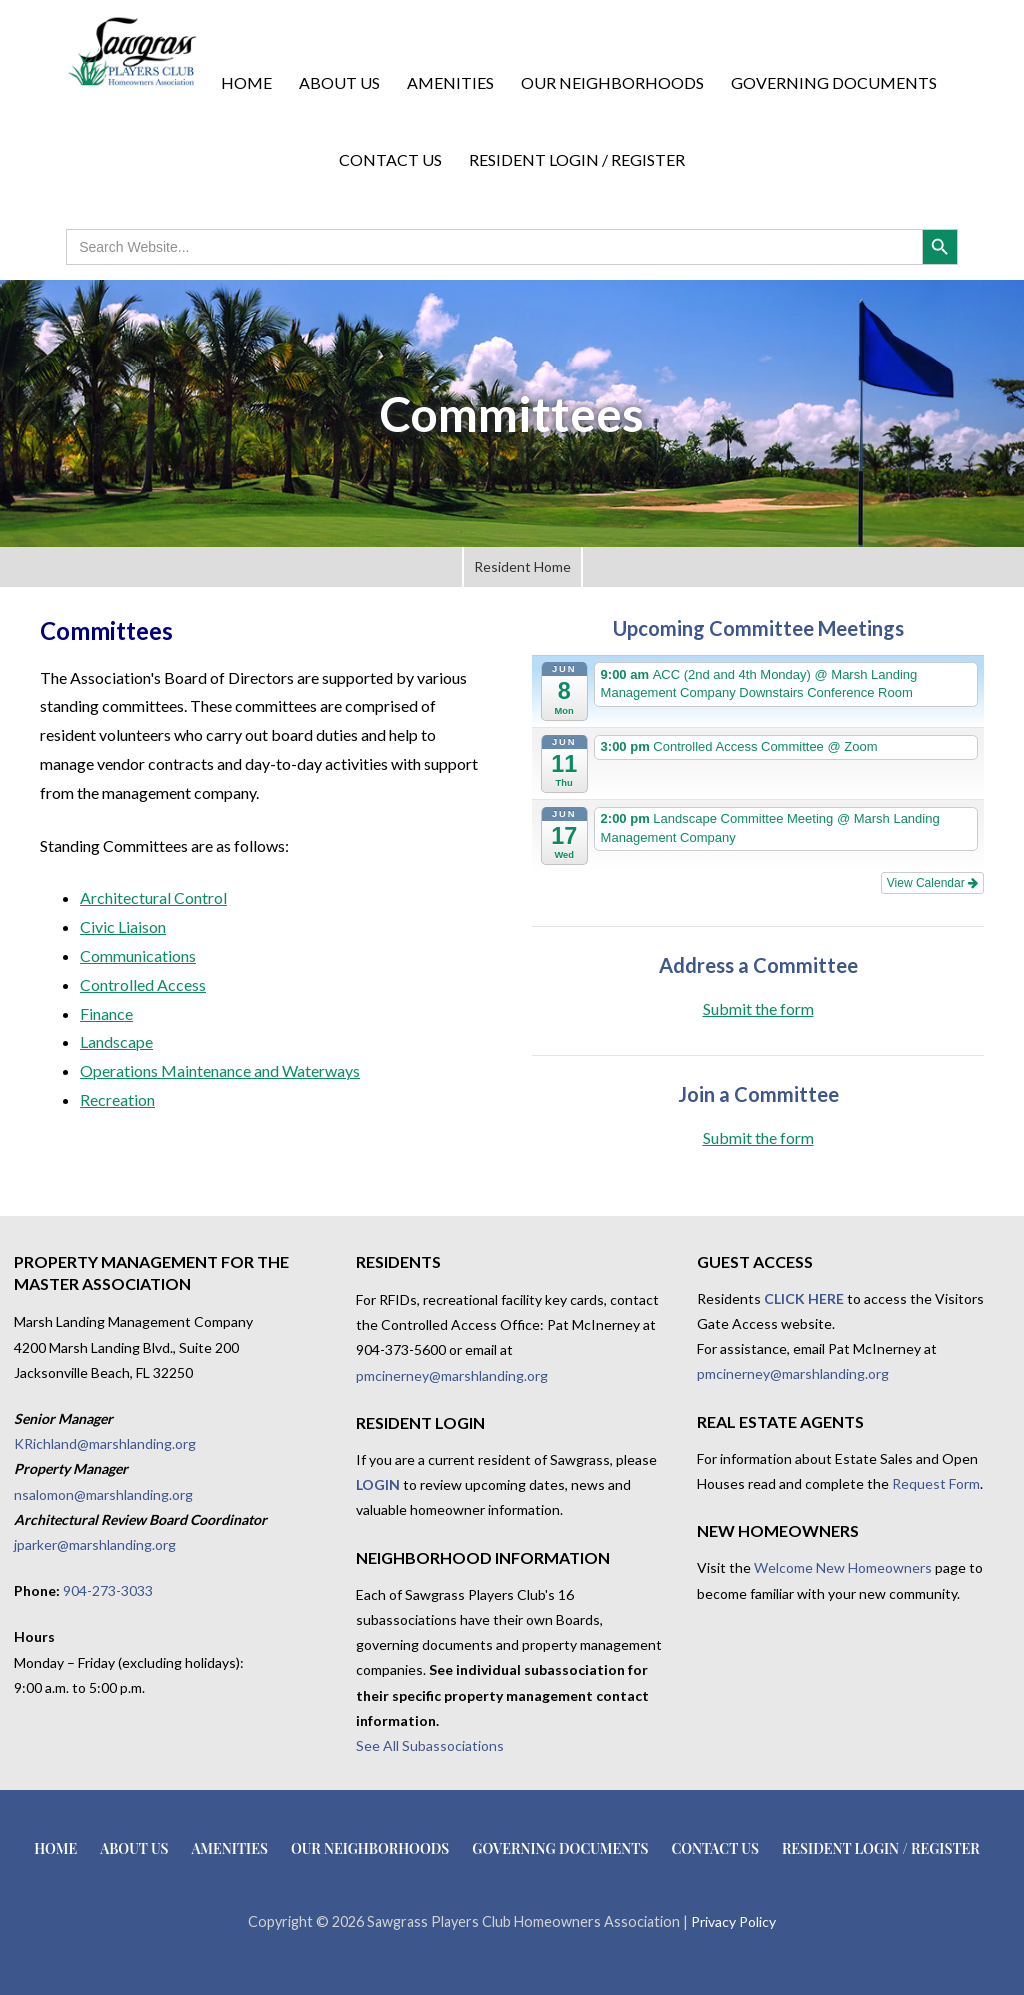 The width and height of the screenshot is (1024, 1995). I want to click on Home, so click(246, 82).